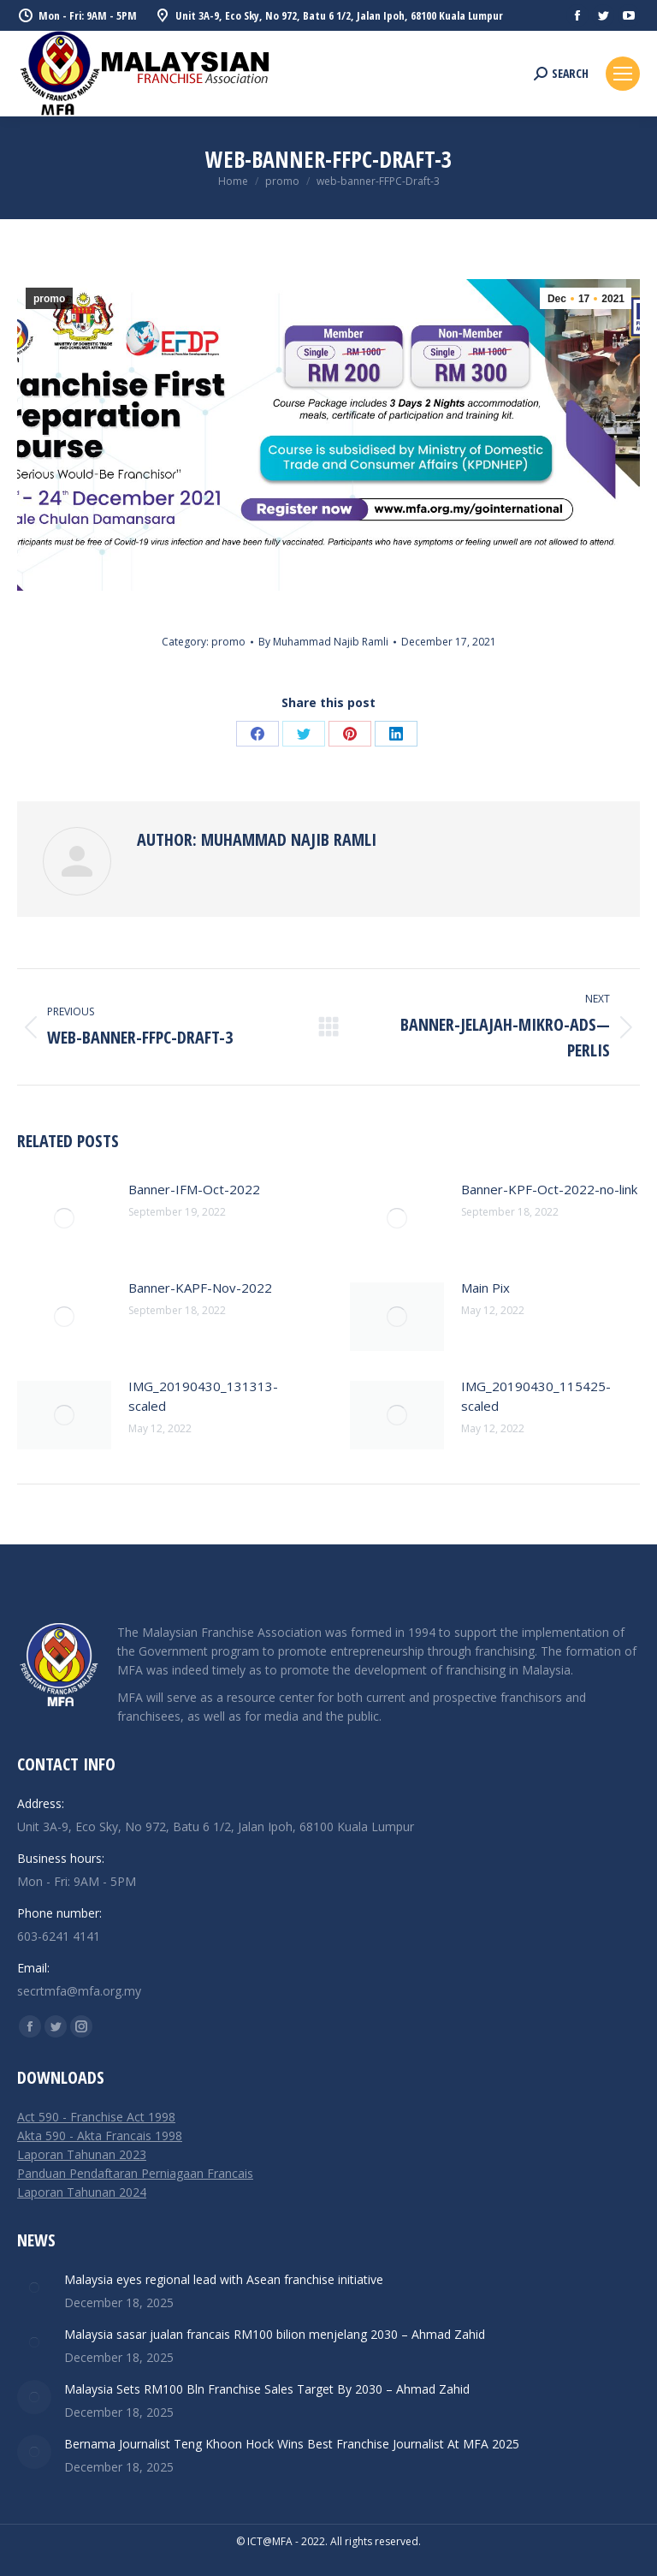 This screenshot has height=2576, width=657. I want to click on promo, so click(49, 299).